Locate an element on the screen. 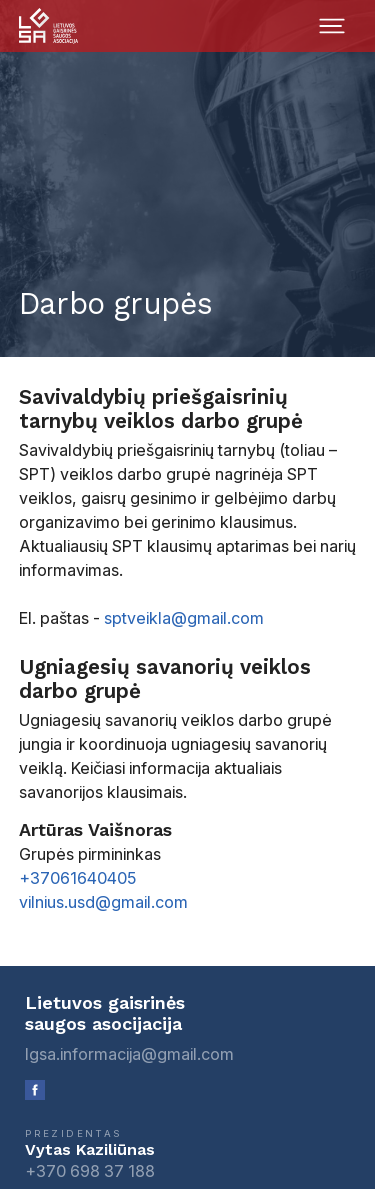  lgsa.informacija@gmail.com is located at coordinates (129, 1054).